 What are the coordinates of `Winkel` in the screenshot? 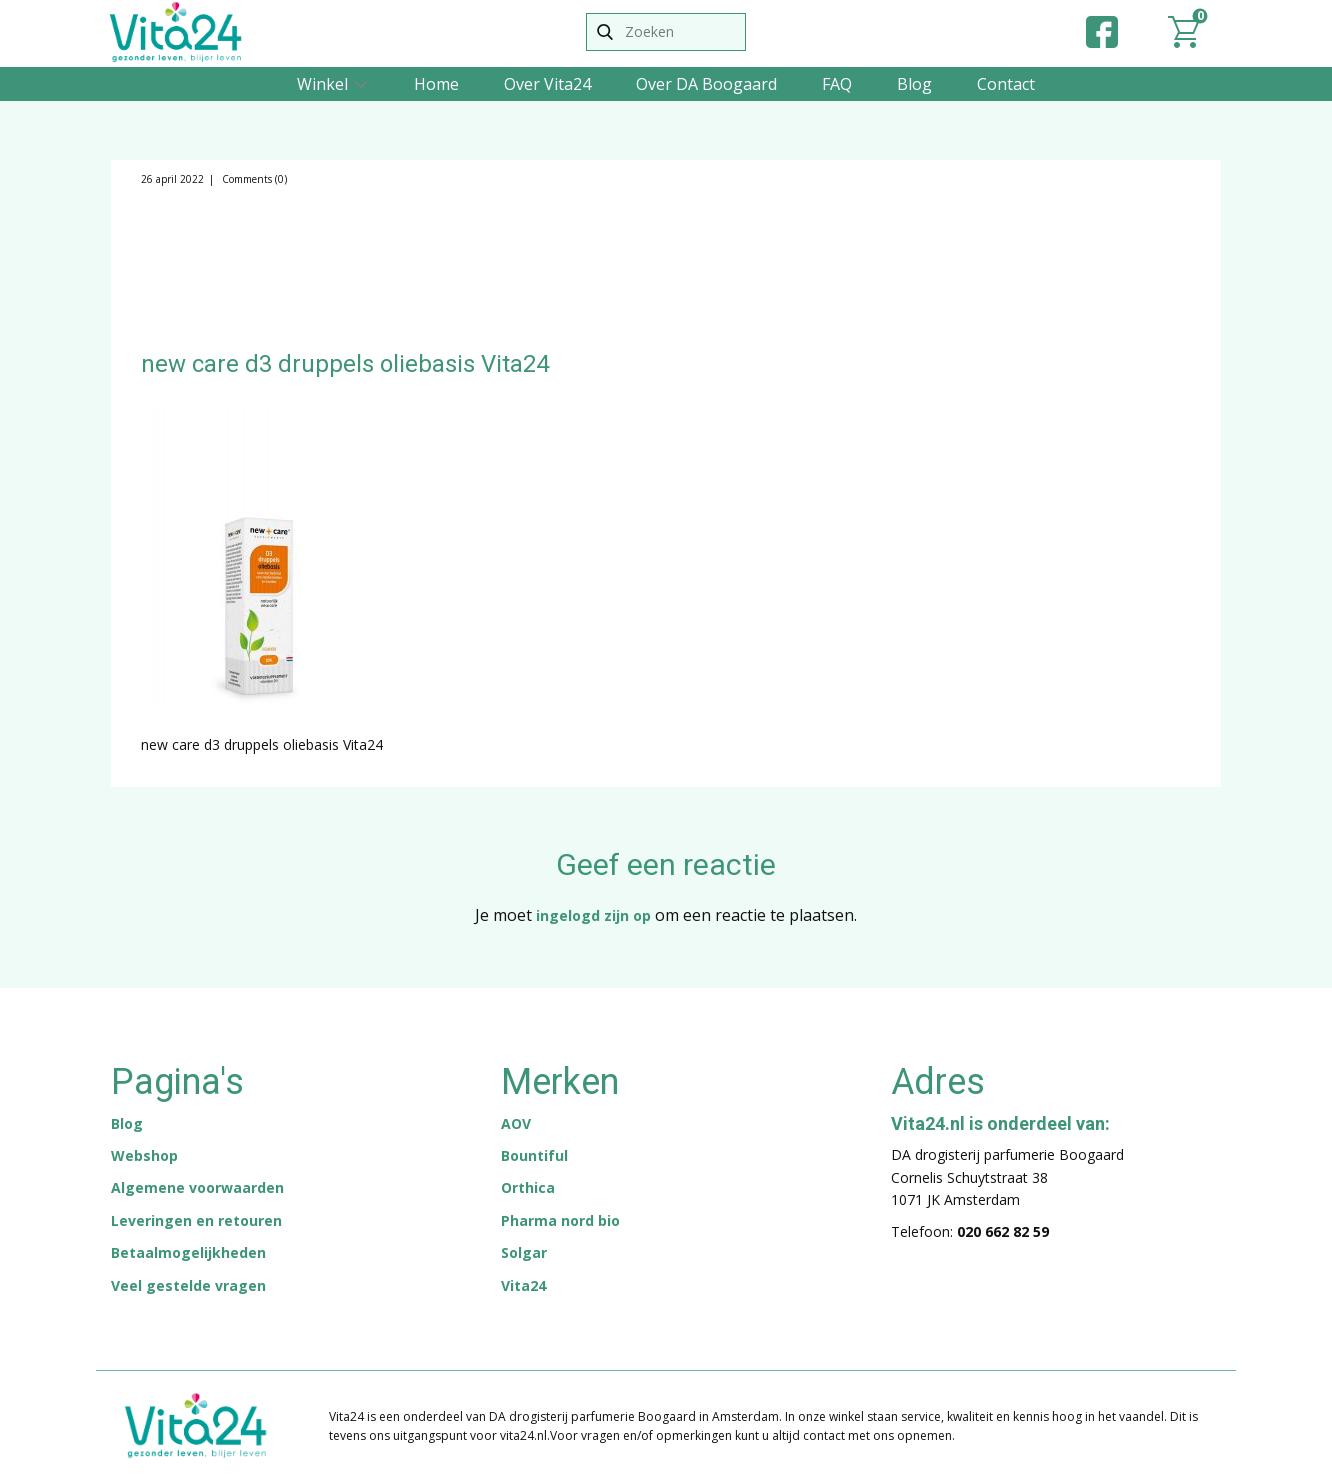 It's located at (322, 84).